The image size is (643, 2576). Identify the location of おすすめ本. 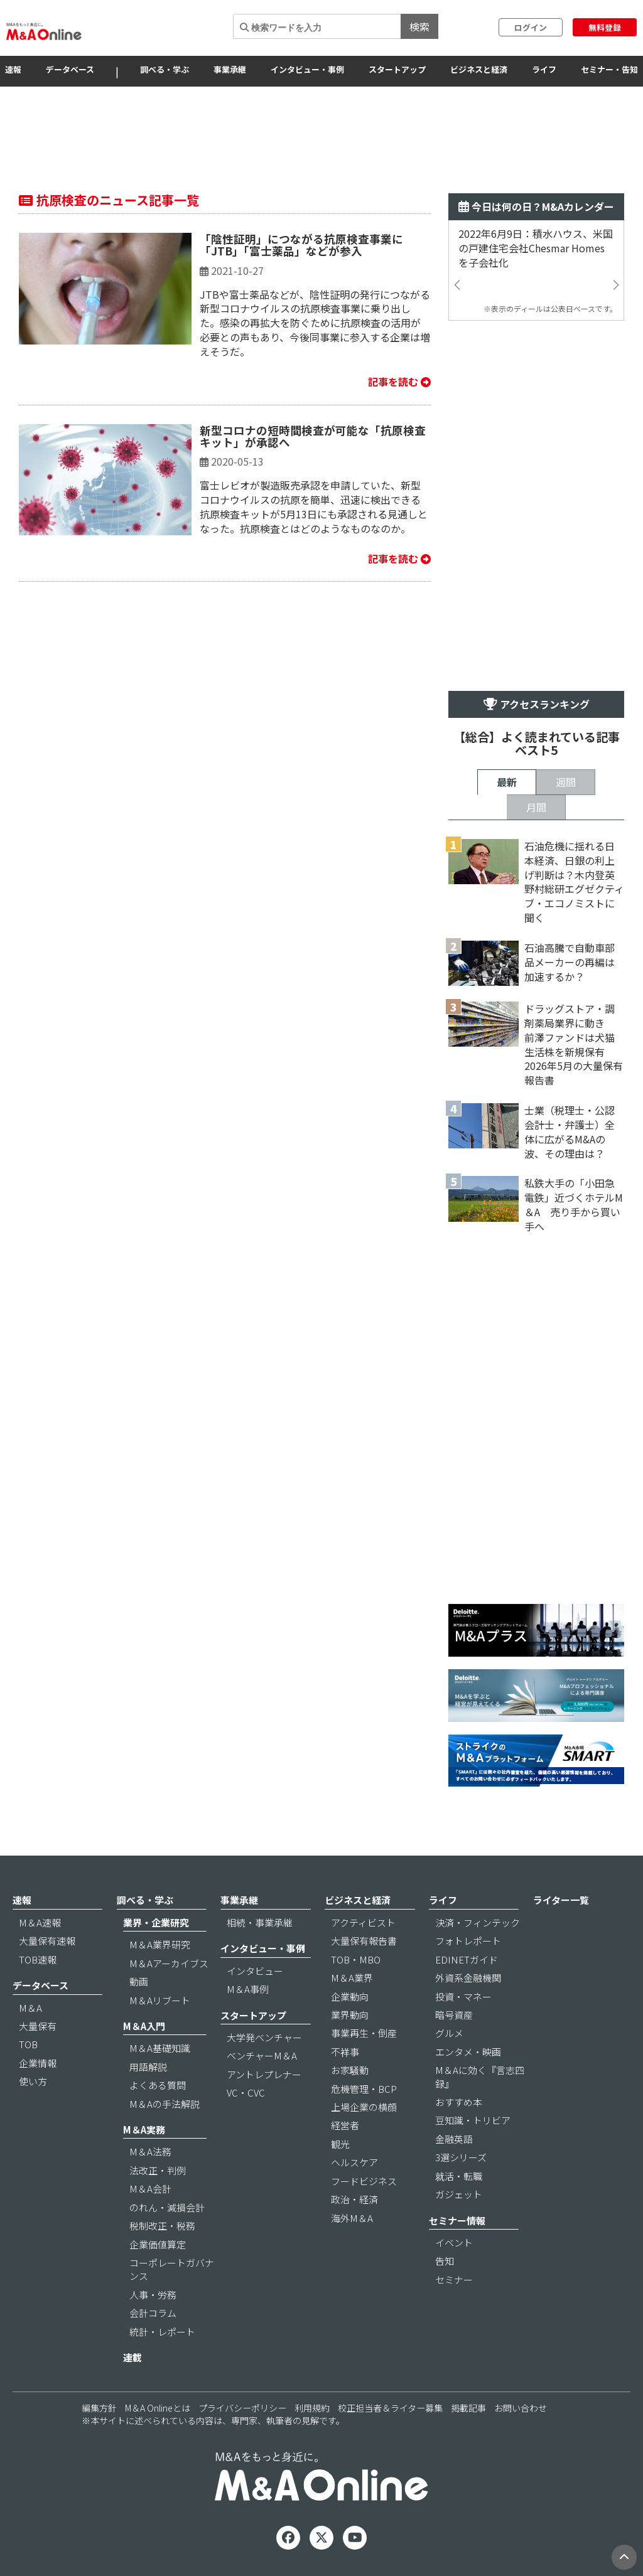
(458, 2101).